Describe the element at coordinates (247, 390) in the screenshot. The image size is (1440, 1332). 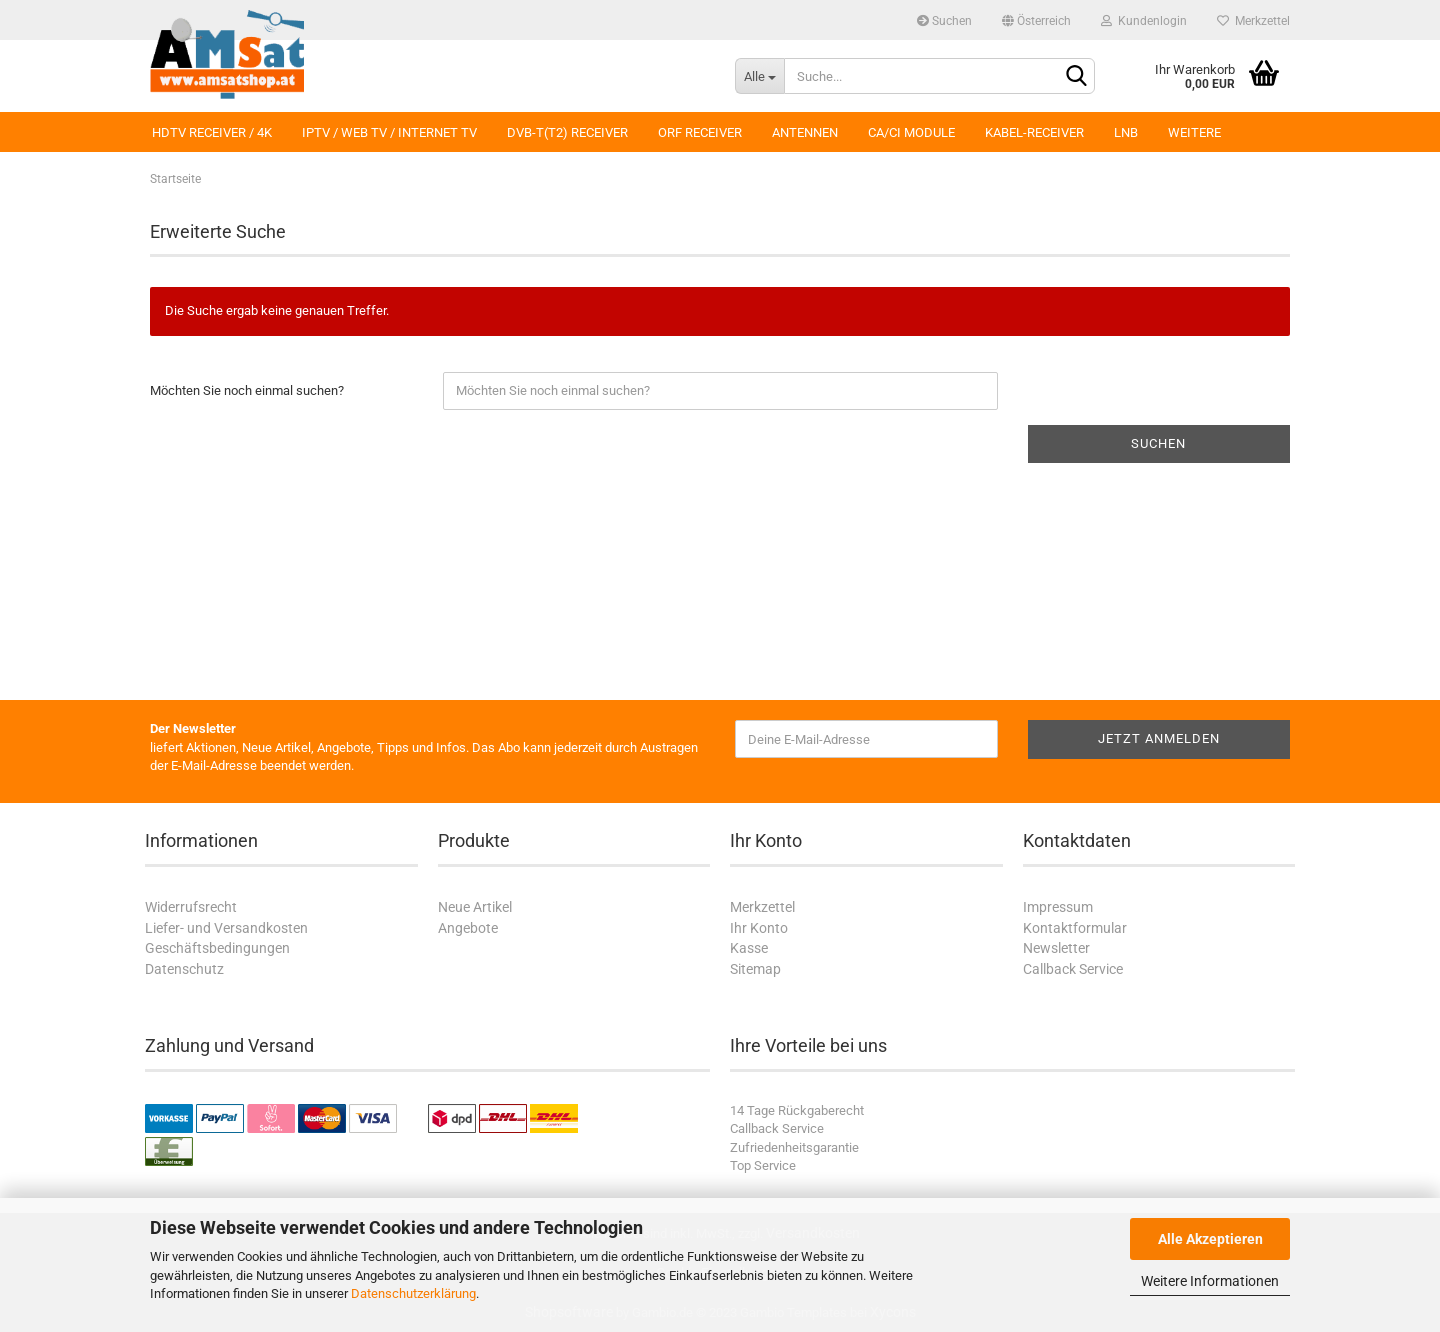
I see `Möchten Sie noch einmal suchen?` at that location.